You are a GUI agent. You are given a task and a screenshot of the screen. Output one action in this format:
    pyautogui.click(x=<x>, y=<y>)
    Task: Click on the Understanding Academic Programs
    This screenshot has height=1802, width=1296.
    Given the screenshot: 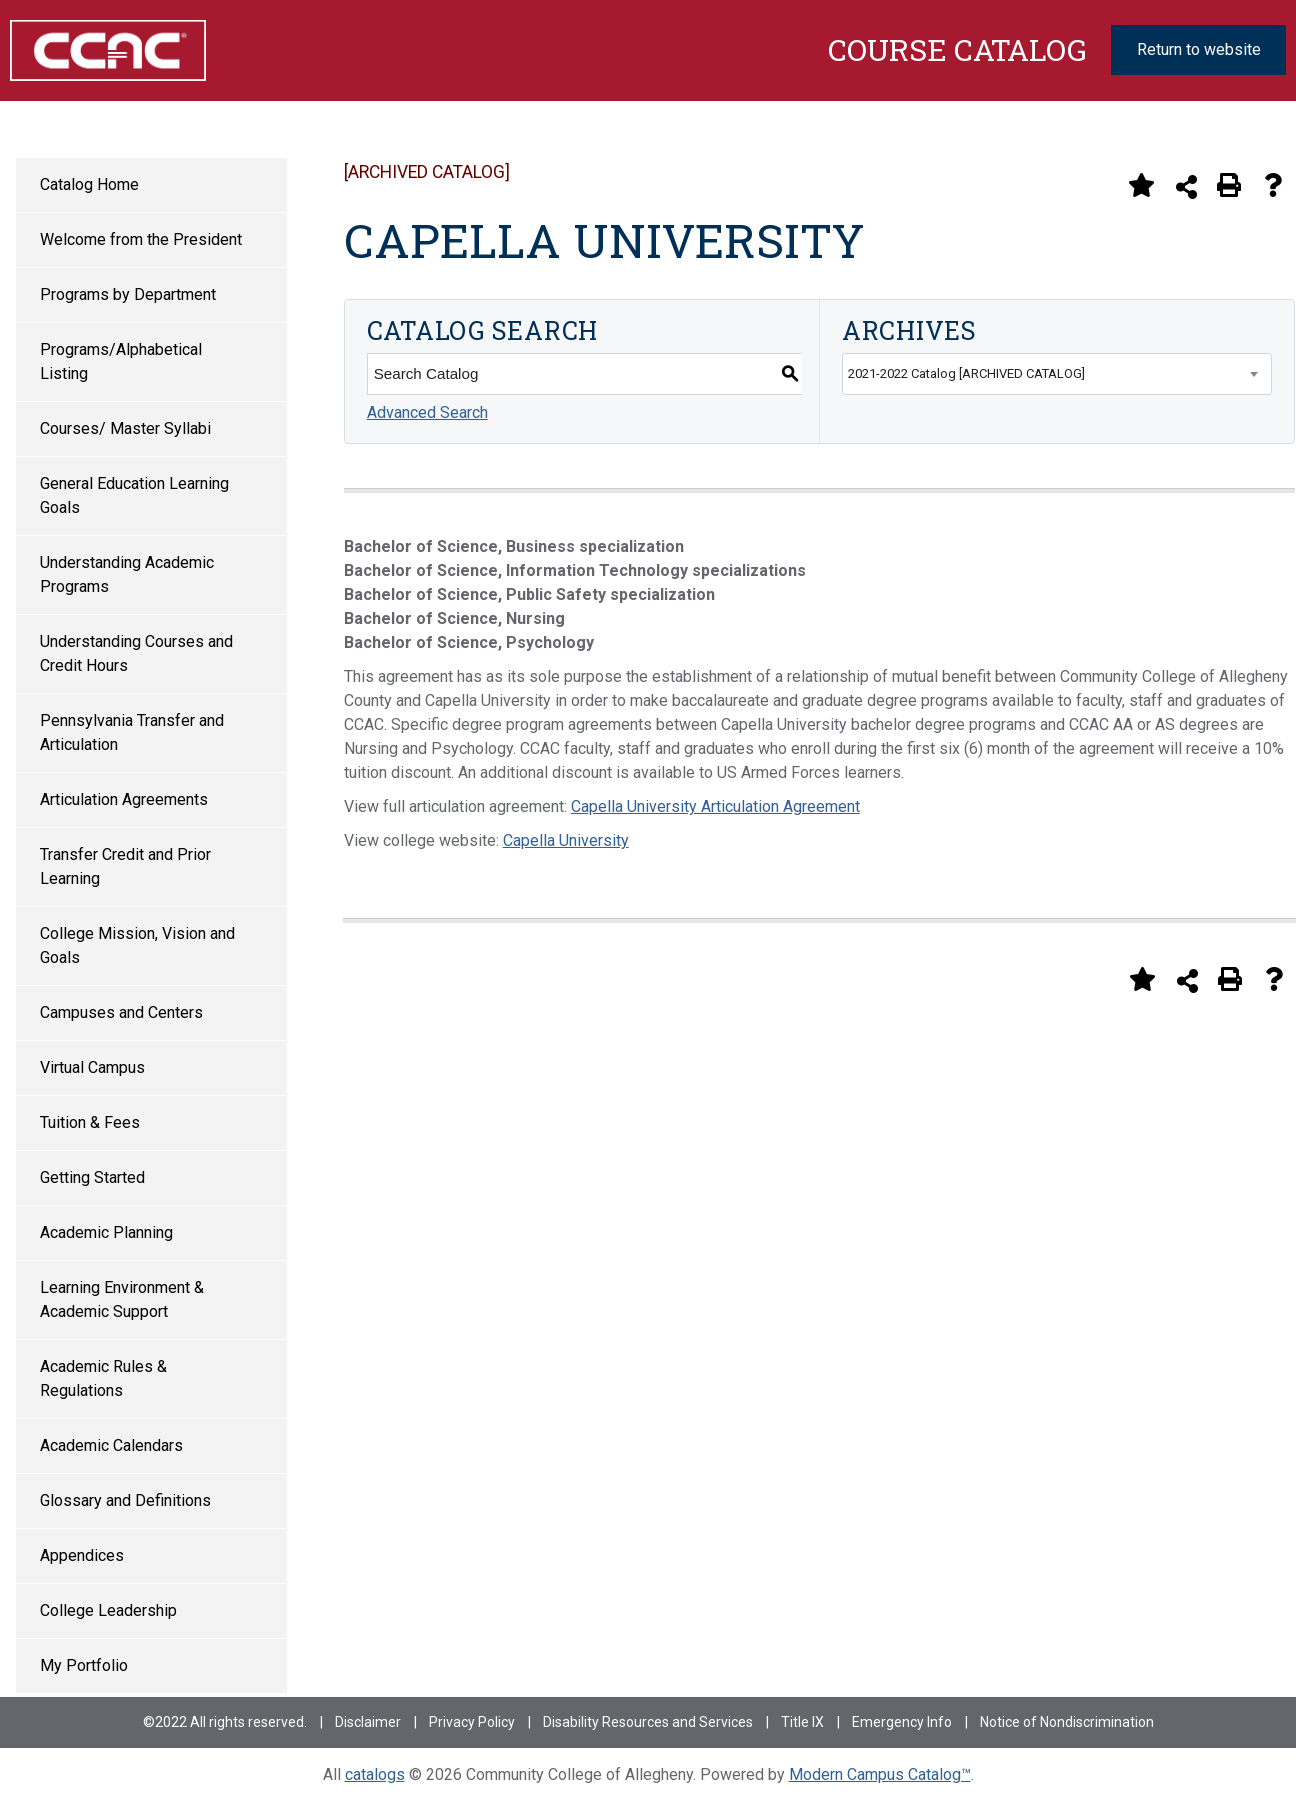 What is the action you would take?
    pyautogui.click(x=127, y=574)
    